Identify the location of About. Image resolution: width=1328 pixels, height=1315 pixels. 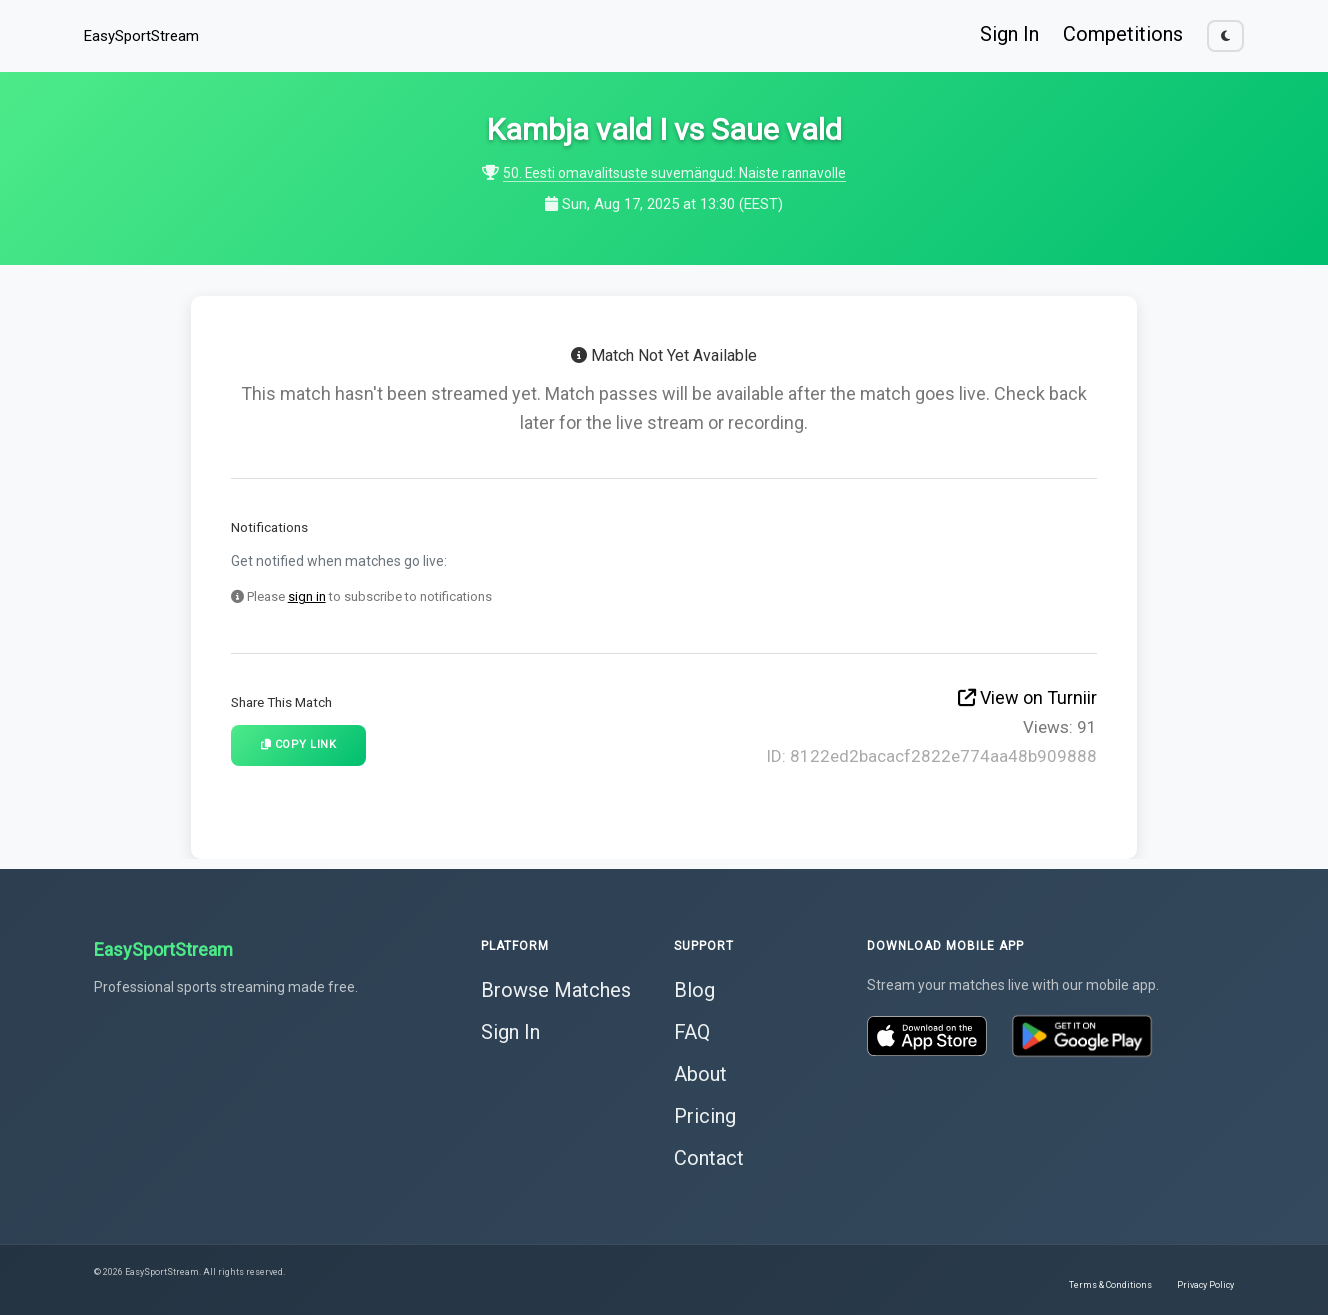
(700, 1072).